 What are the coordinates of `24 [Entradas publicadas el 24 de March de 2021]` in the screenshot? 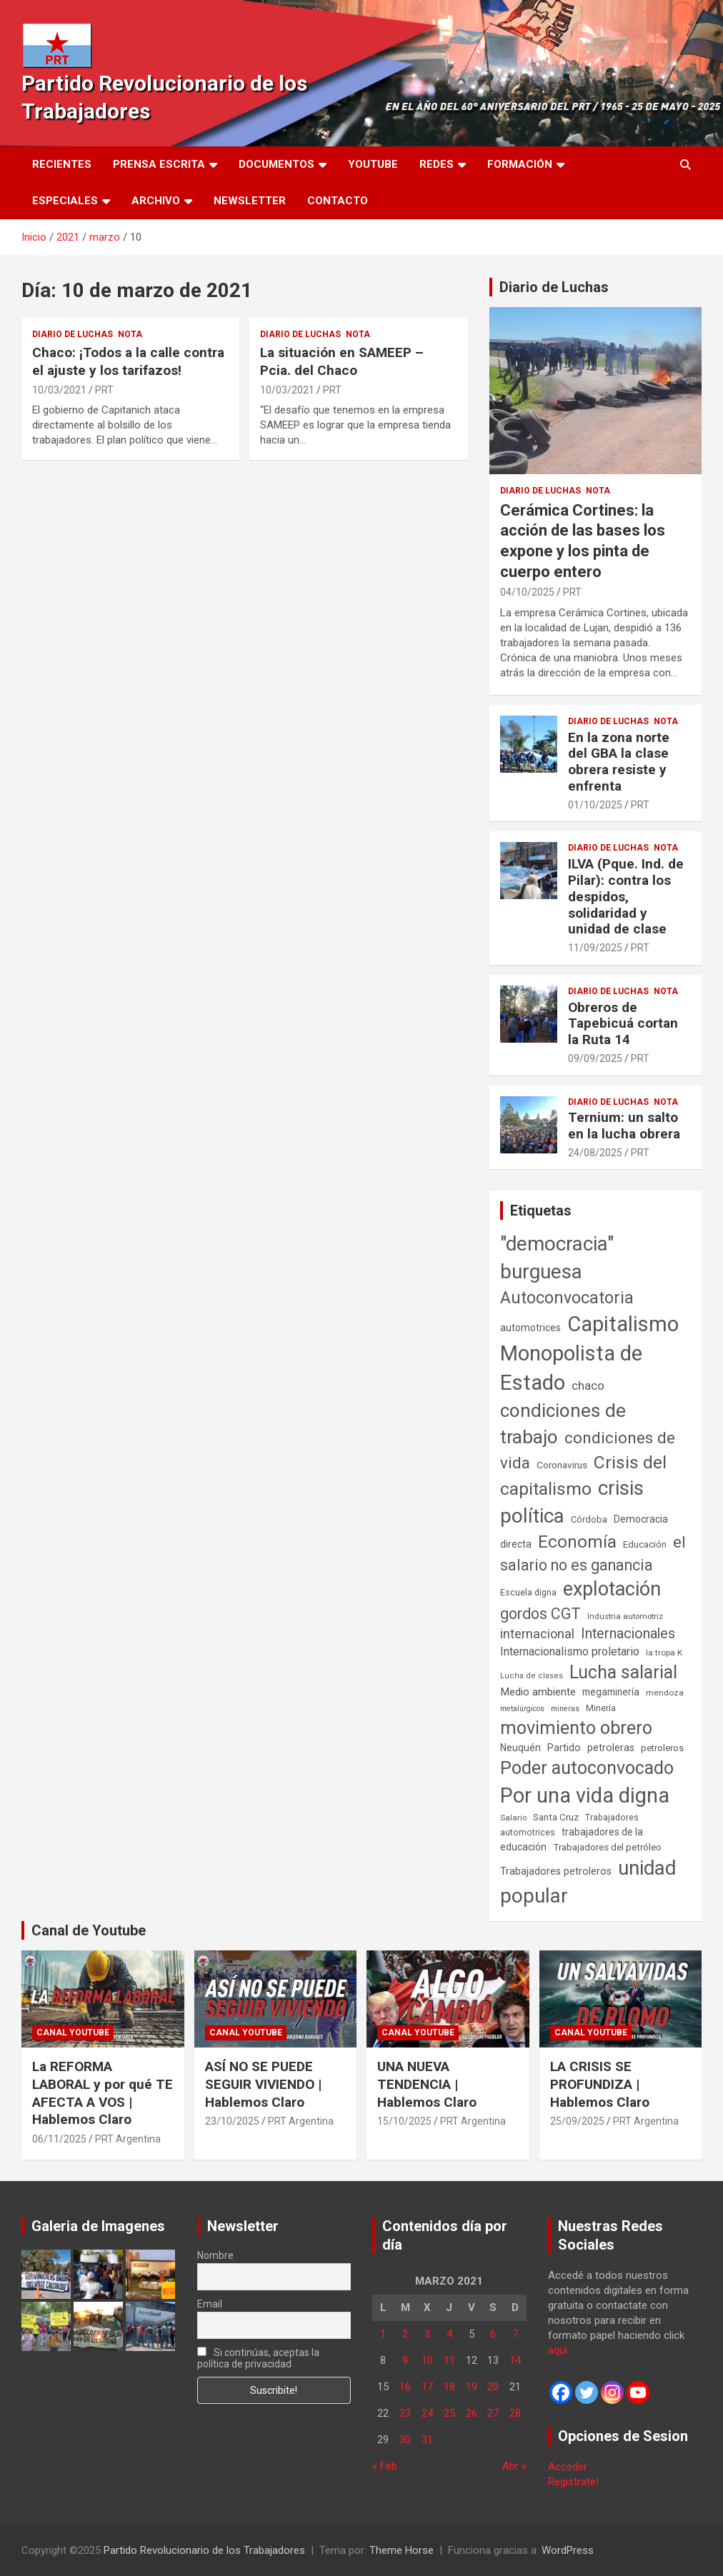 It's located at (427, 2413).